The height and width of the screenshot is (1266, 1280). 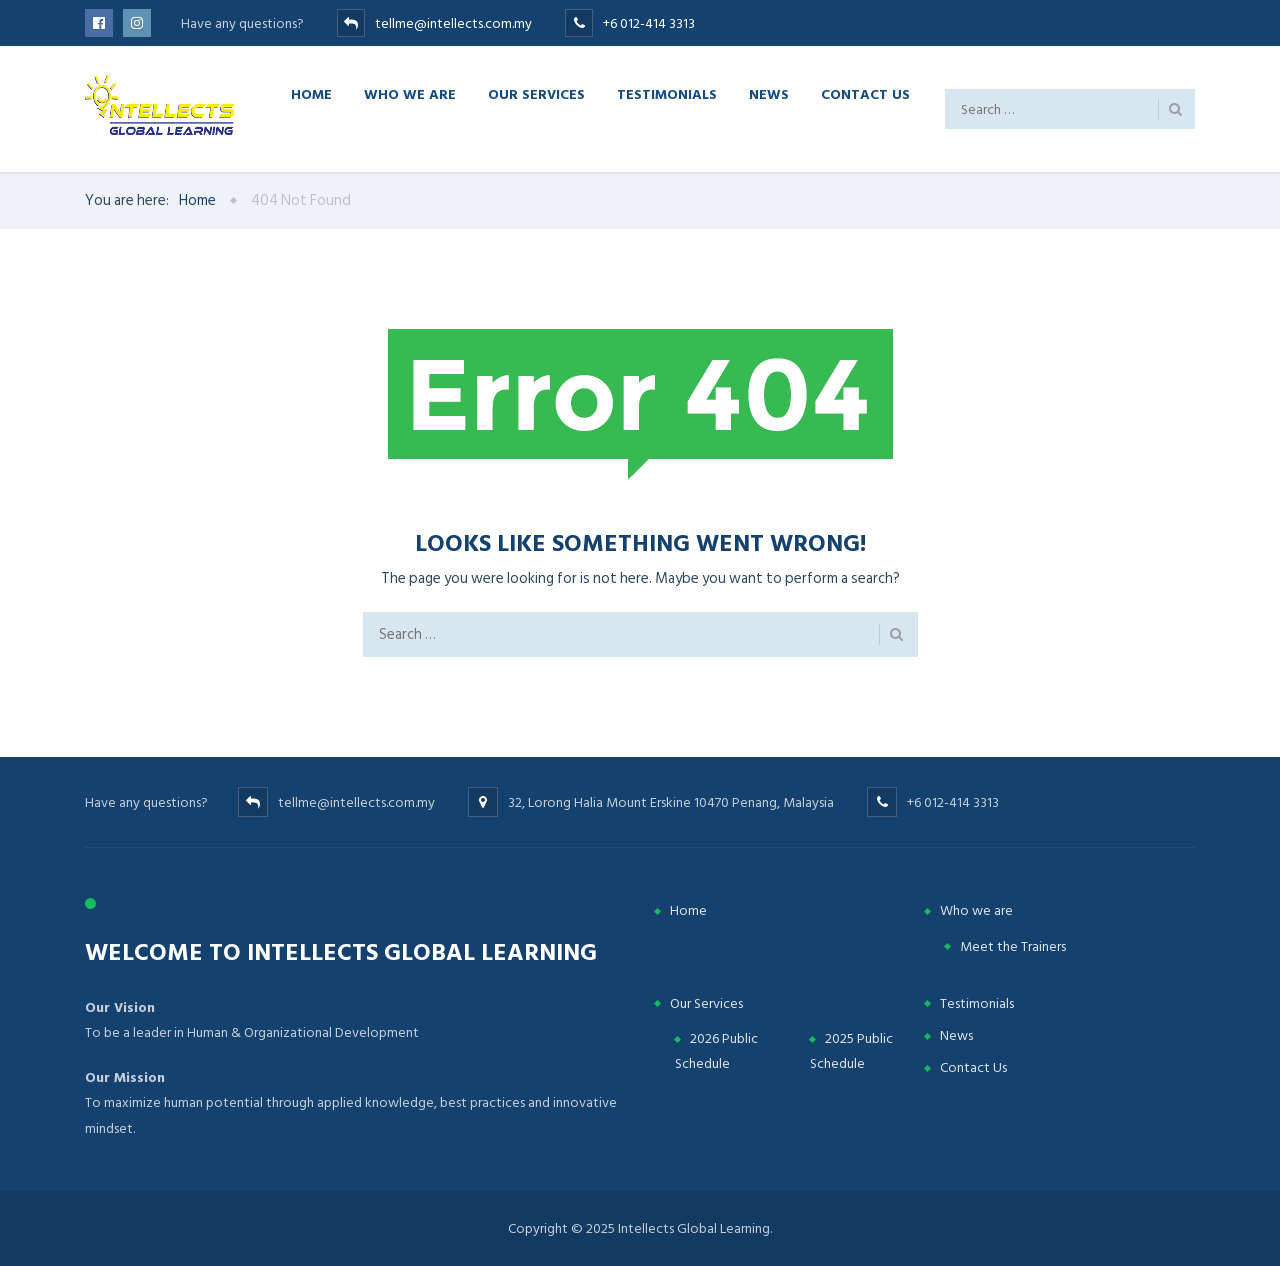 I want to click on News, so click(x=769, y=93).